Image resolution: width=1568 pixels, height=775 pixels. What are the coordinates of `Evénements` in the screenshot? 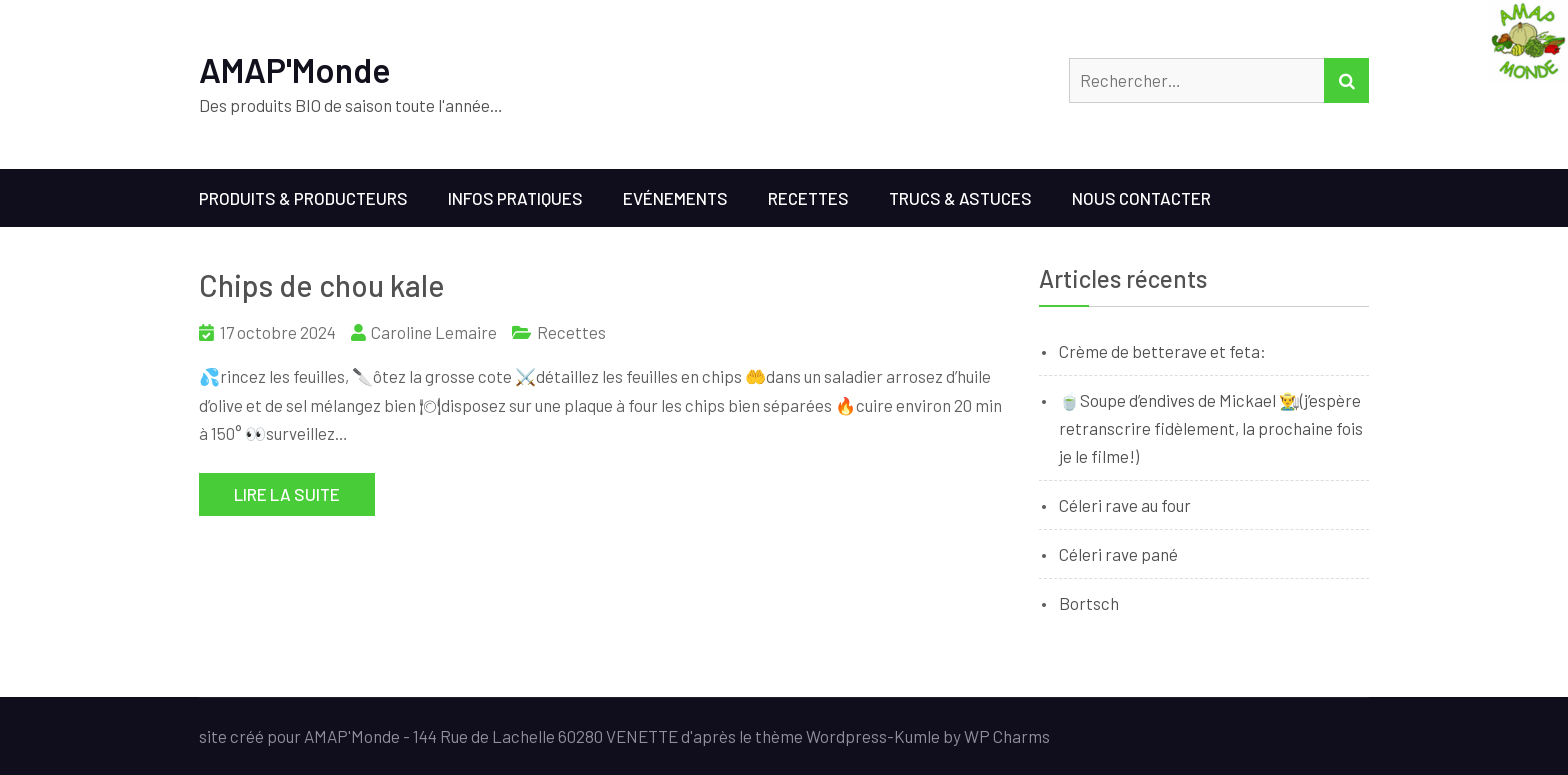 It's located at (675, 198).